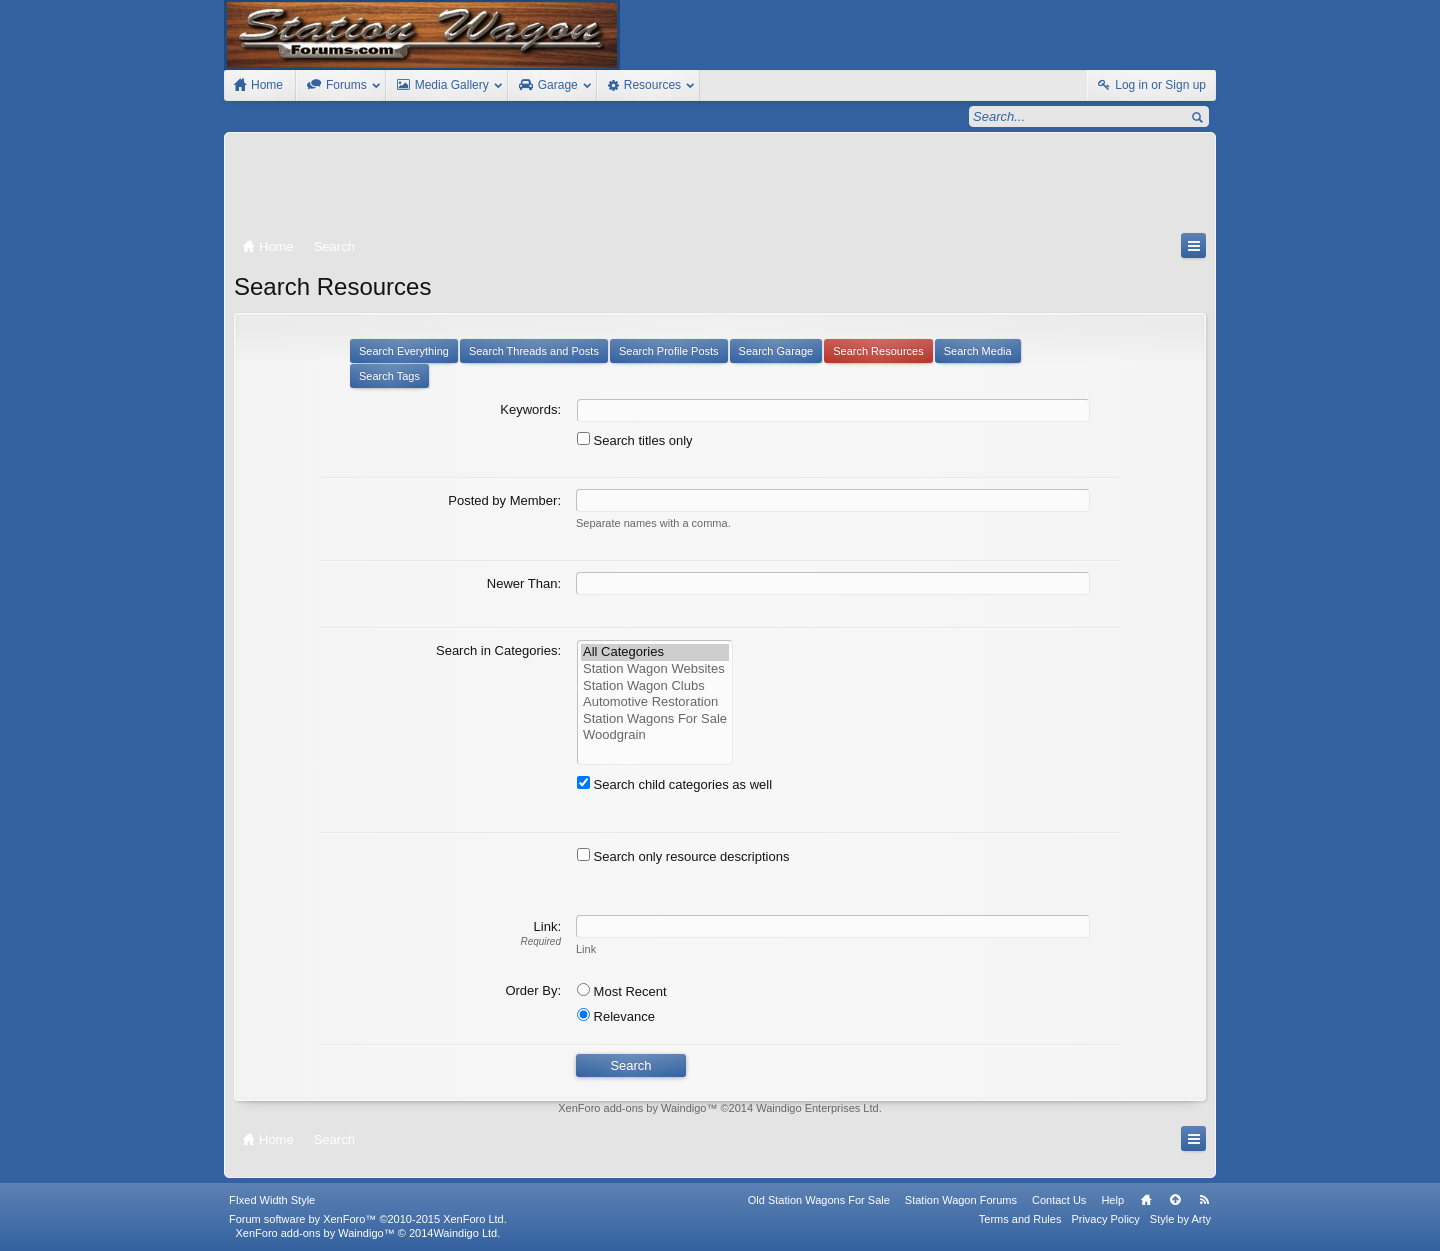  I want to click on Keywords:, so click(530, 409).